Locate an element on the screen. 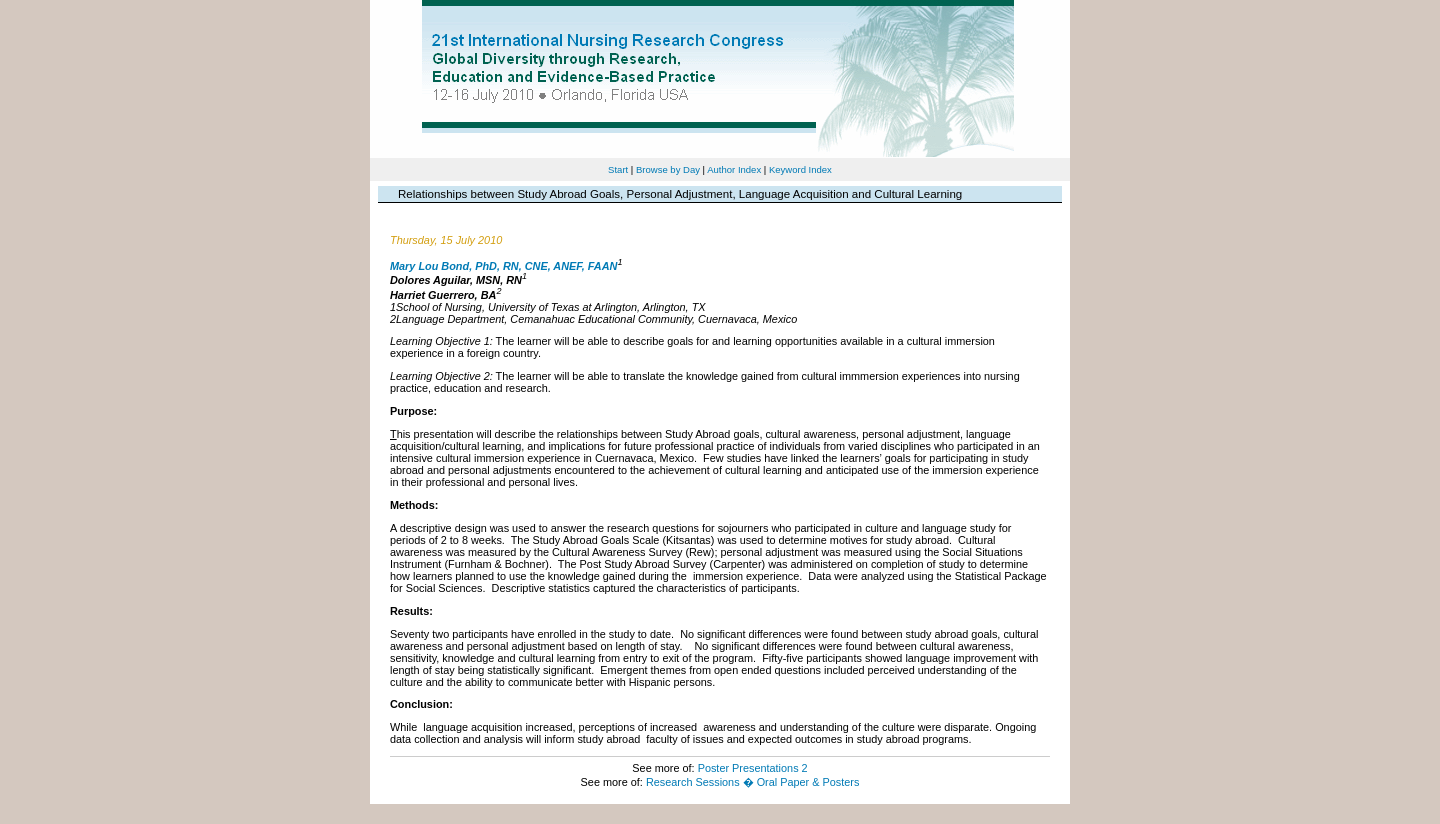 The image size is (1440, 824). Author Index is located at coordinates (734, 169).